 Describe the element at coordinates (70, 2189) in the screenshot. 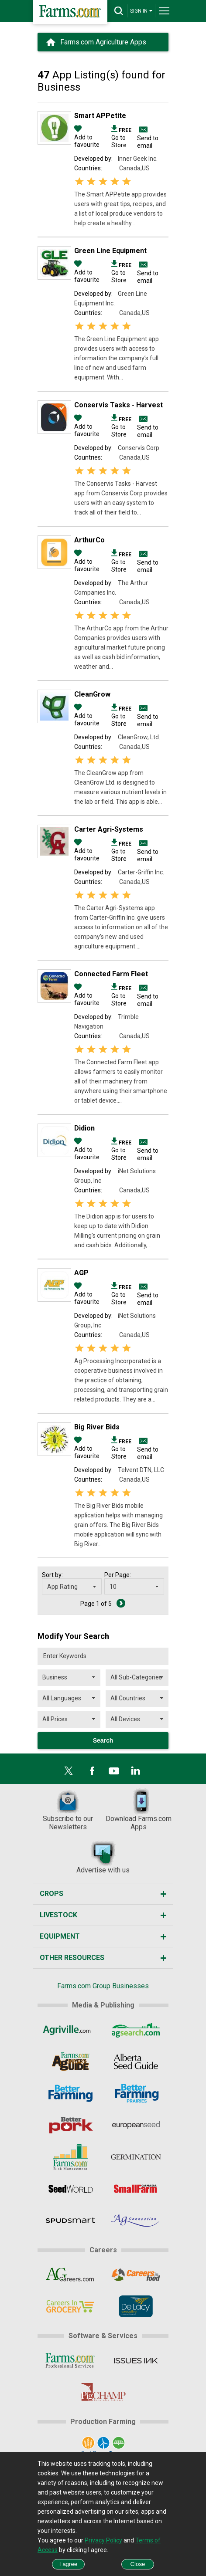

I see `[Seed World]` at that location.